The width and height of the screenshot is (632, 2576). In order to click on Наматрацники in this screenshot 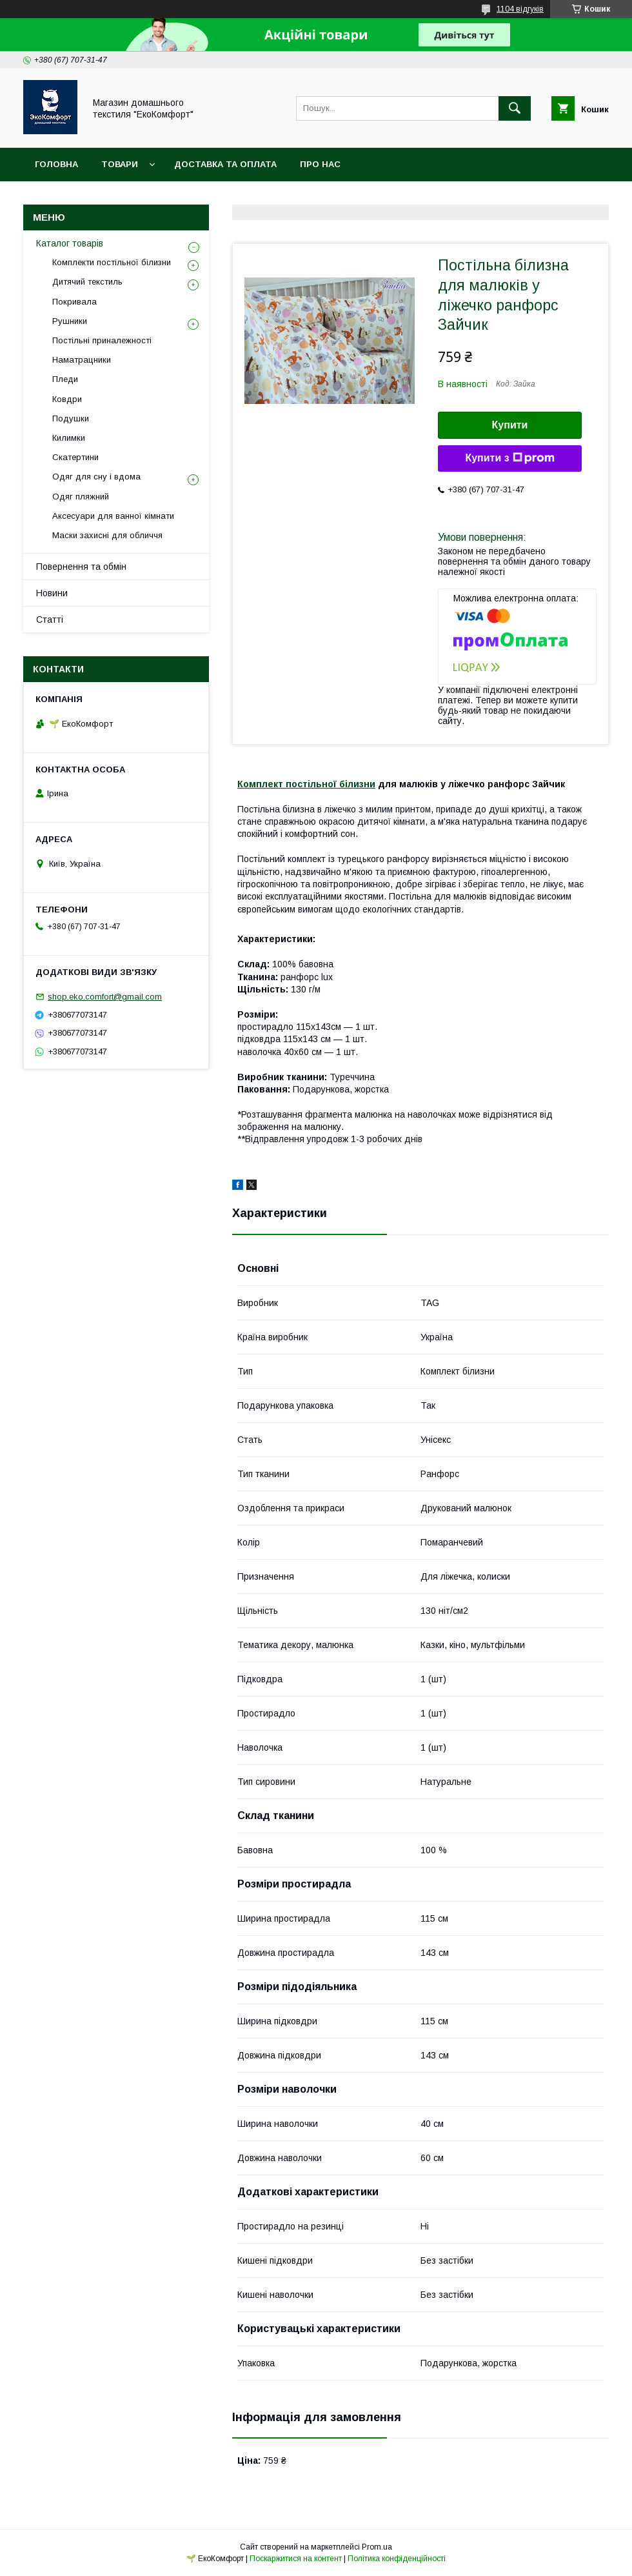, I will do `click(81, 360)`.